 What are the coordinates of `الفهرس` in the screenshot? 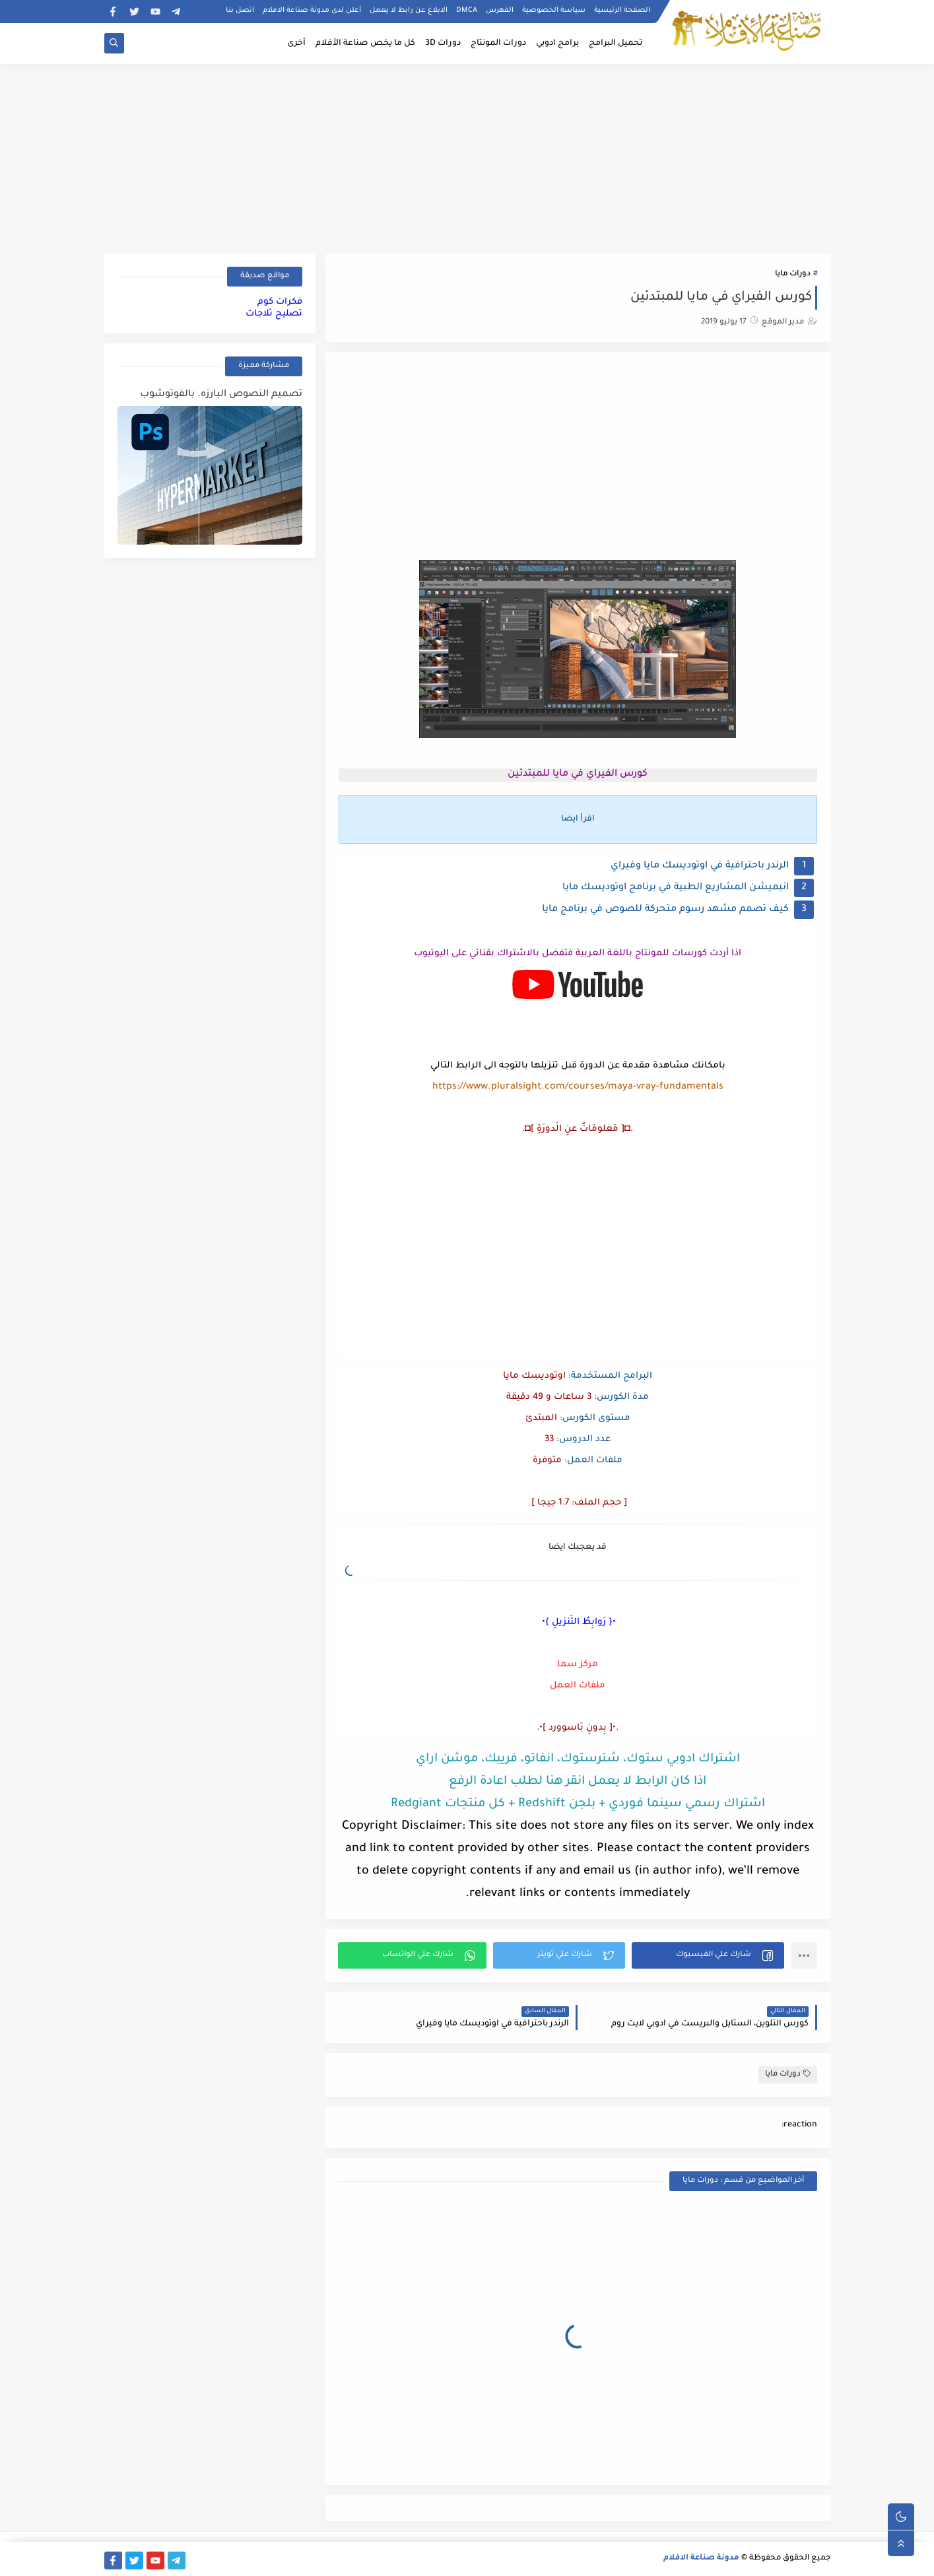 It's located at (500, 11).